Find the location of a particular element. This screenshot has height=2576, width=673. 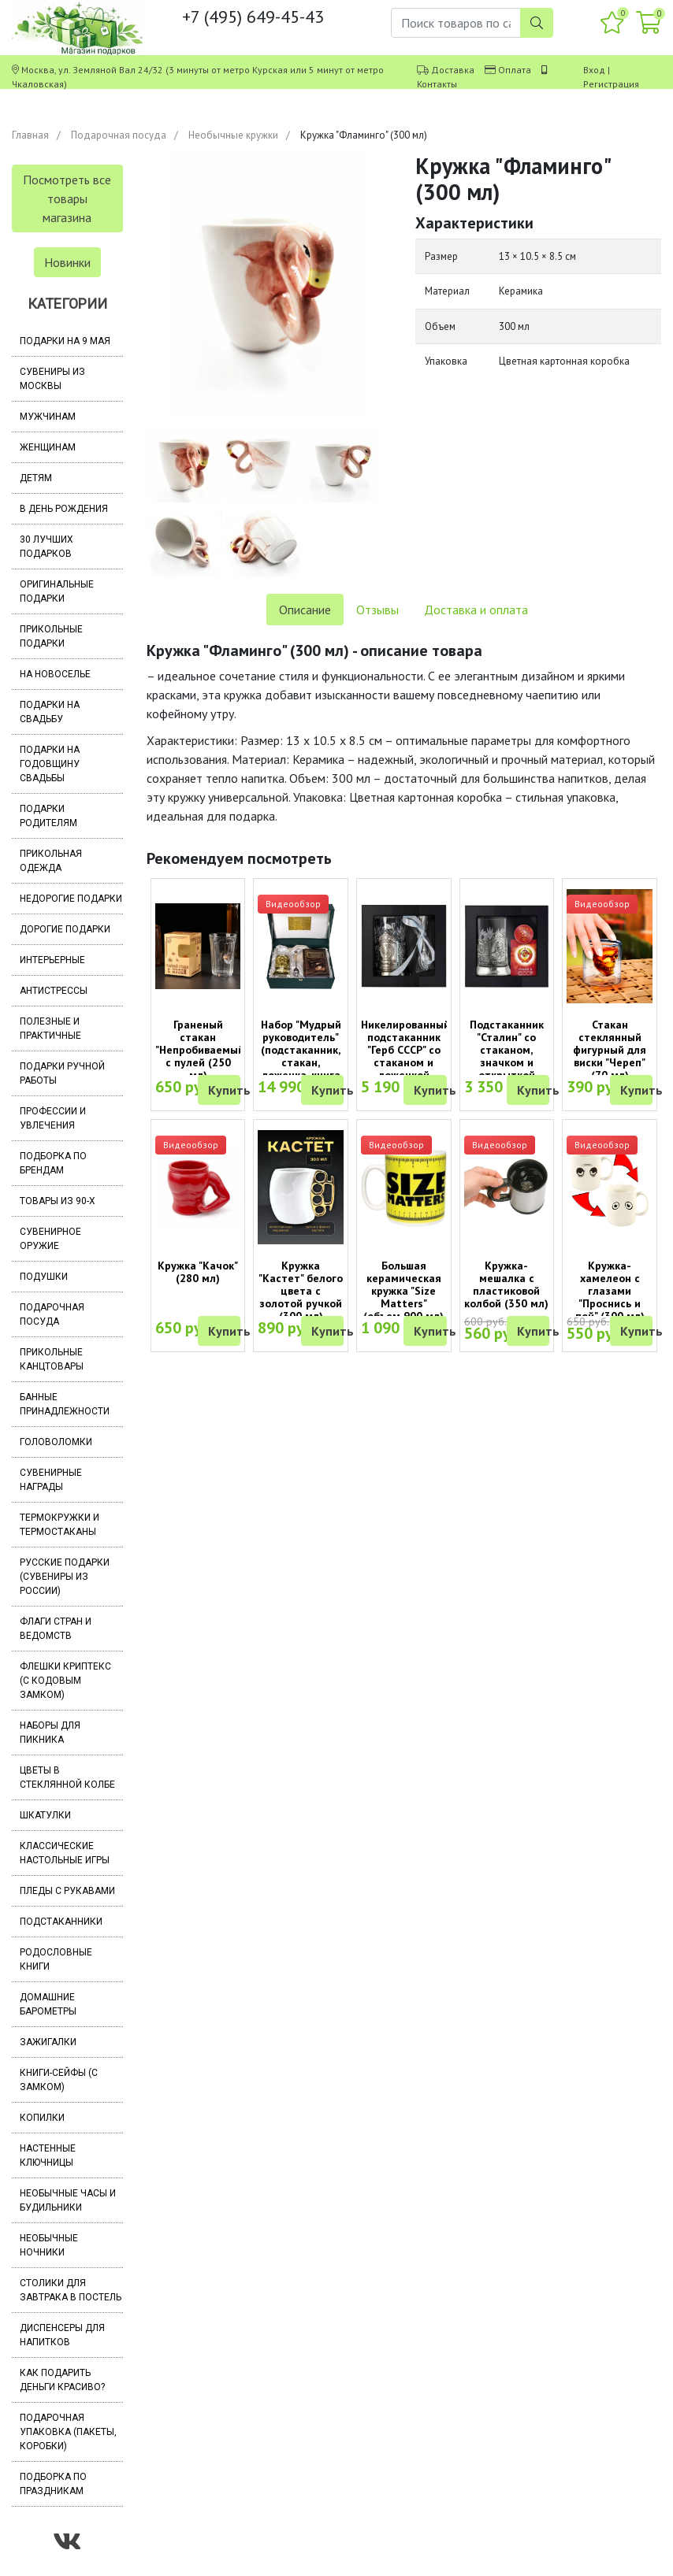

Как подарить деньги красиво? is located at coordinates (62, 2380).